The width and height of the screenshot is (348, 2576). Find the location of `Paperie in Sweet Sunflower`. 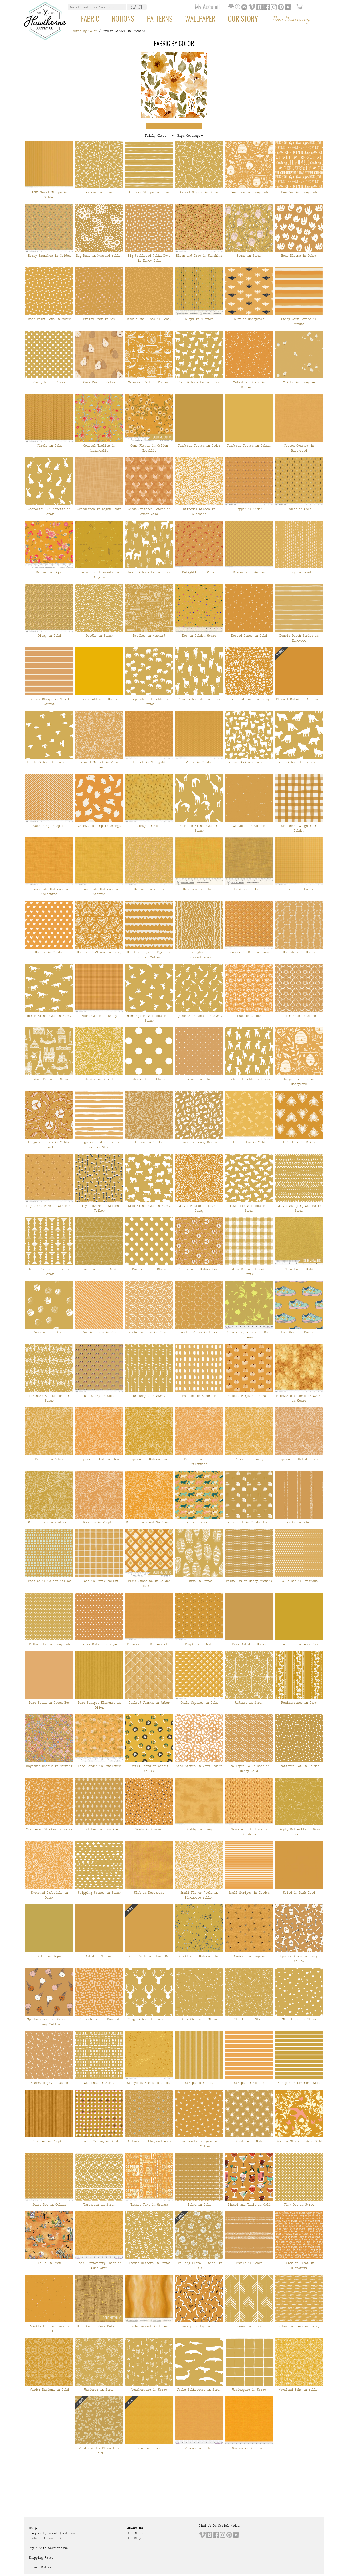

Paperie in Sweet Sunflower is located at coordinates (149, 1522).